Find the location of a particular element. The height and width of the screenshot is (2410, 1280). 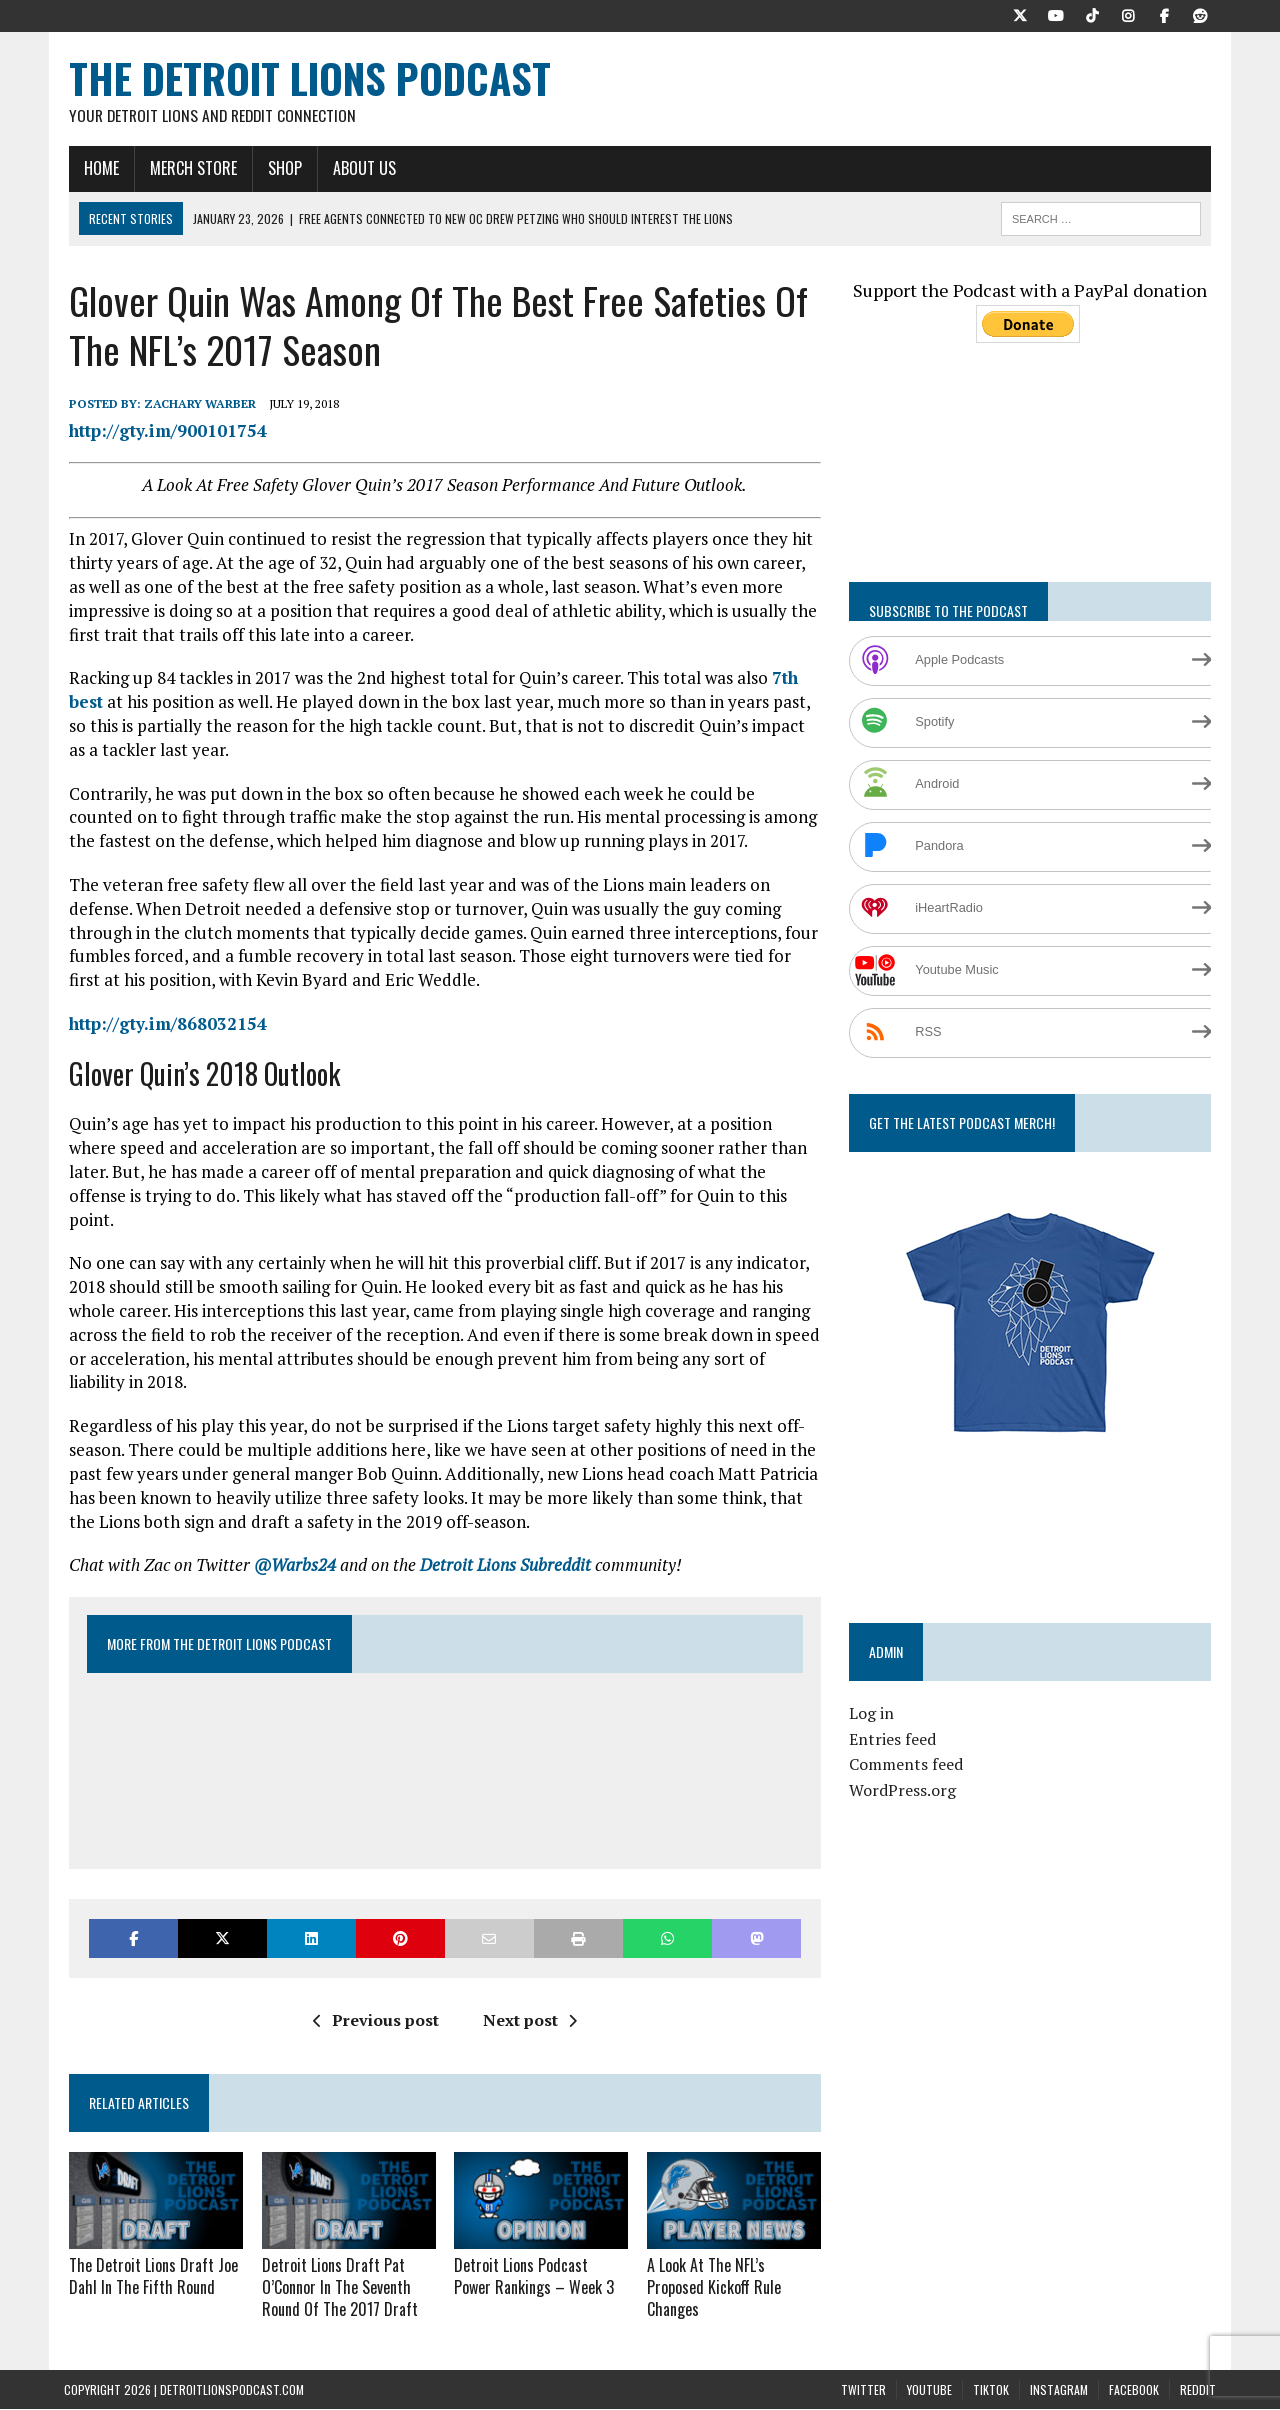

Shop is located at coordinates (280, 169).